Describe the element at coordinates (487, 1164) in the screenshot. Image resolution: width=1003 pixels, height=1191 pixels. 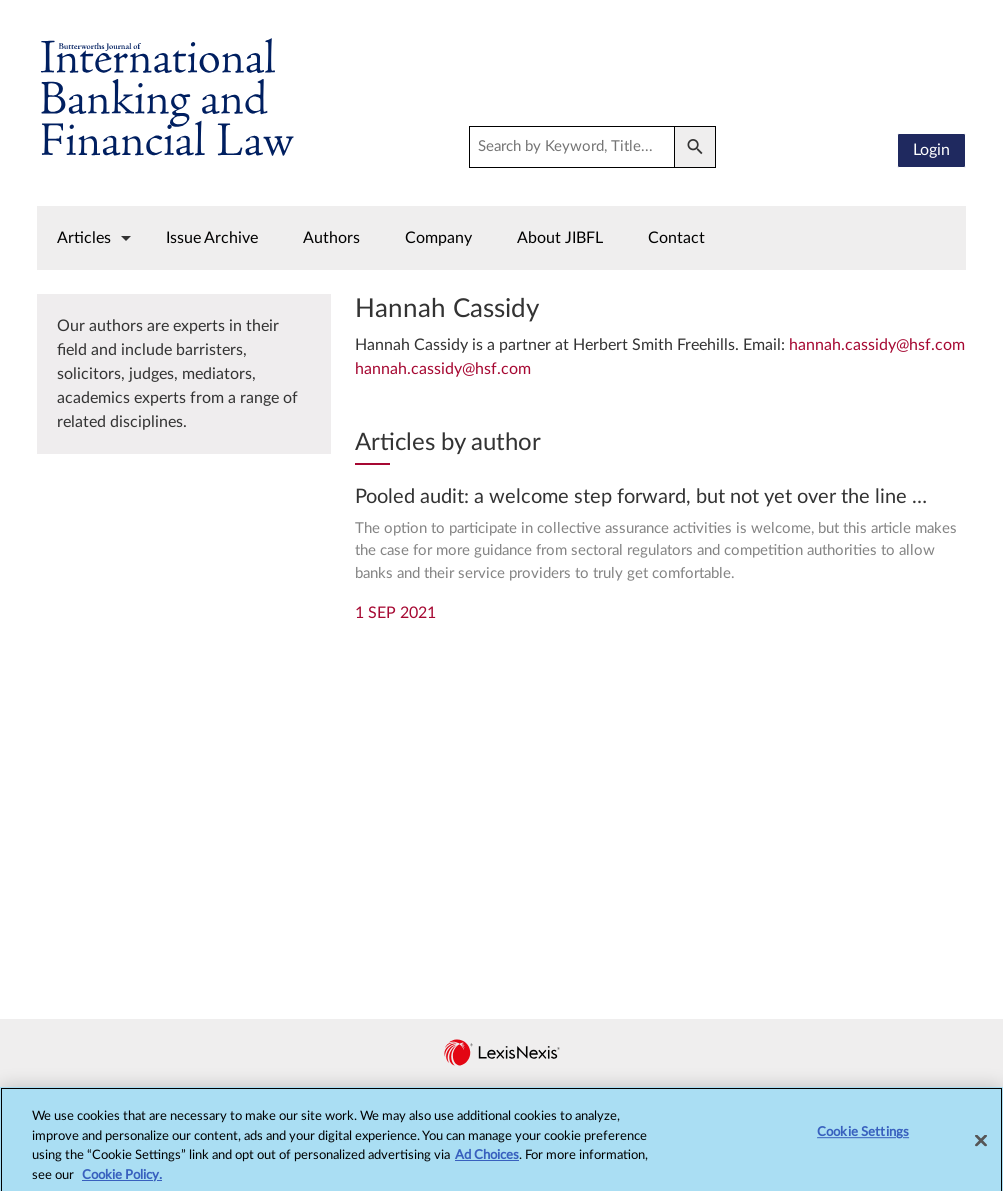
I see `Ad Choices [More information about your privacy, opens in a new tab]` at that location.